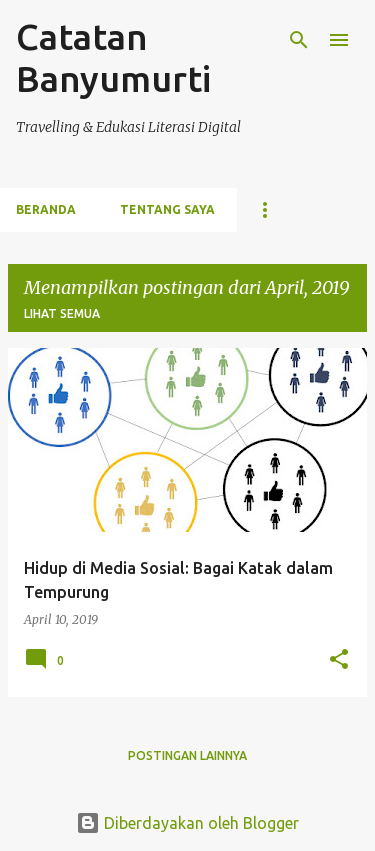 The height and width of the screenshot is (851, 375). What do you see at coordinates (299, 40) in the screenshot?
I see `[Telusuri]` at bounding box center [299, 40].